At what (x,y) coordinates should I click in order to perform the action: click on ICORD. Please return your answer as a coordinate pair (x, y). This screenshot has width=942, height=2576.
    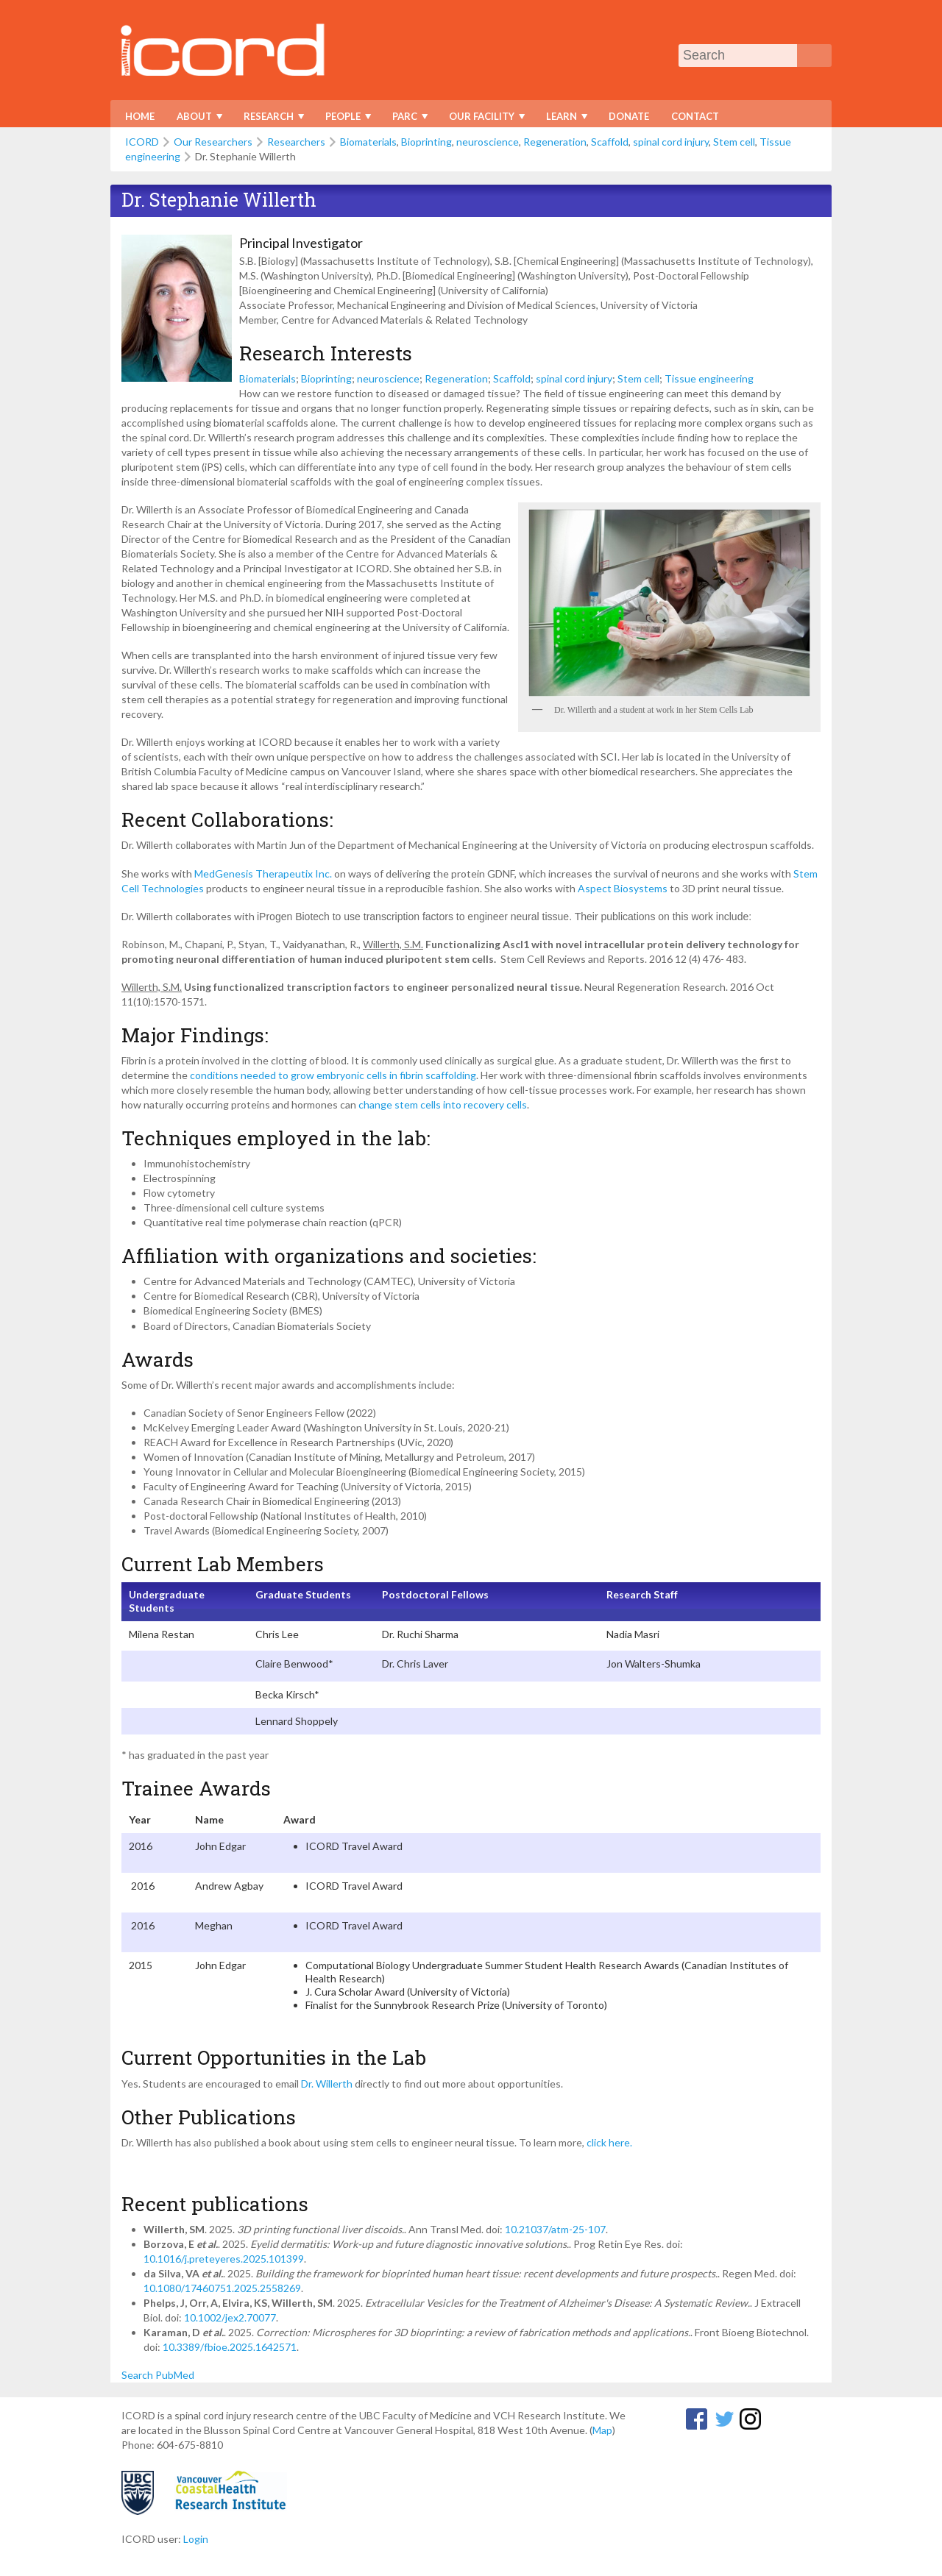
    Looking at the image, I should click on (142, 141).